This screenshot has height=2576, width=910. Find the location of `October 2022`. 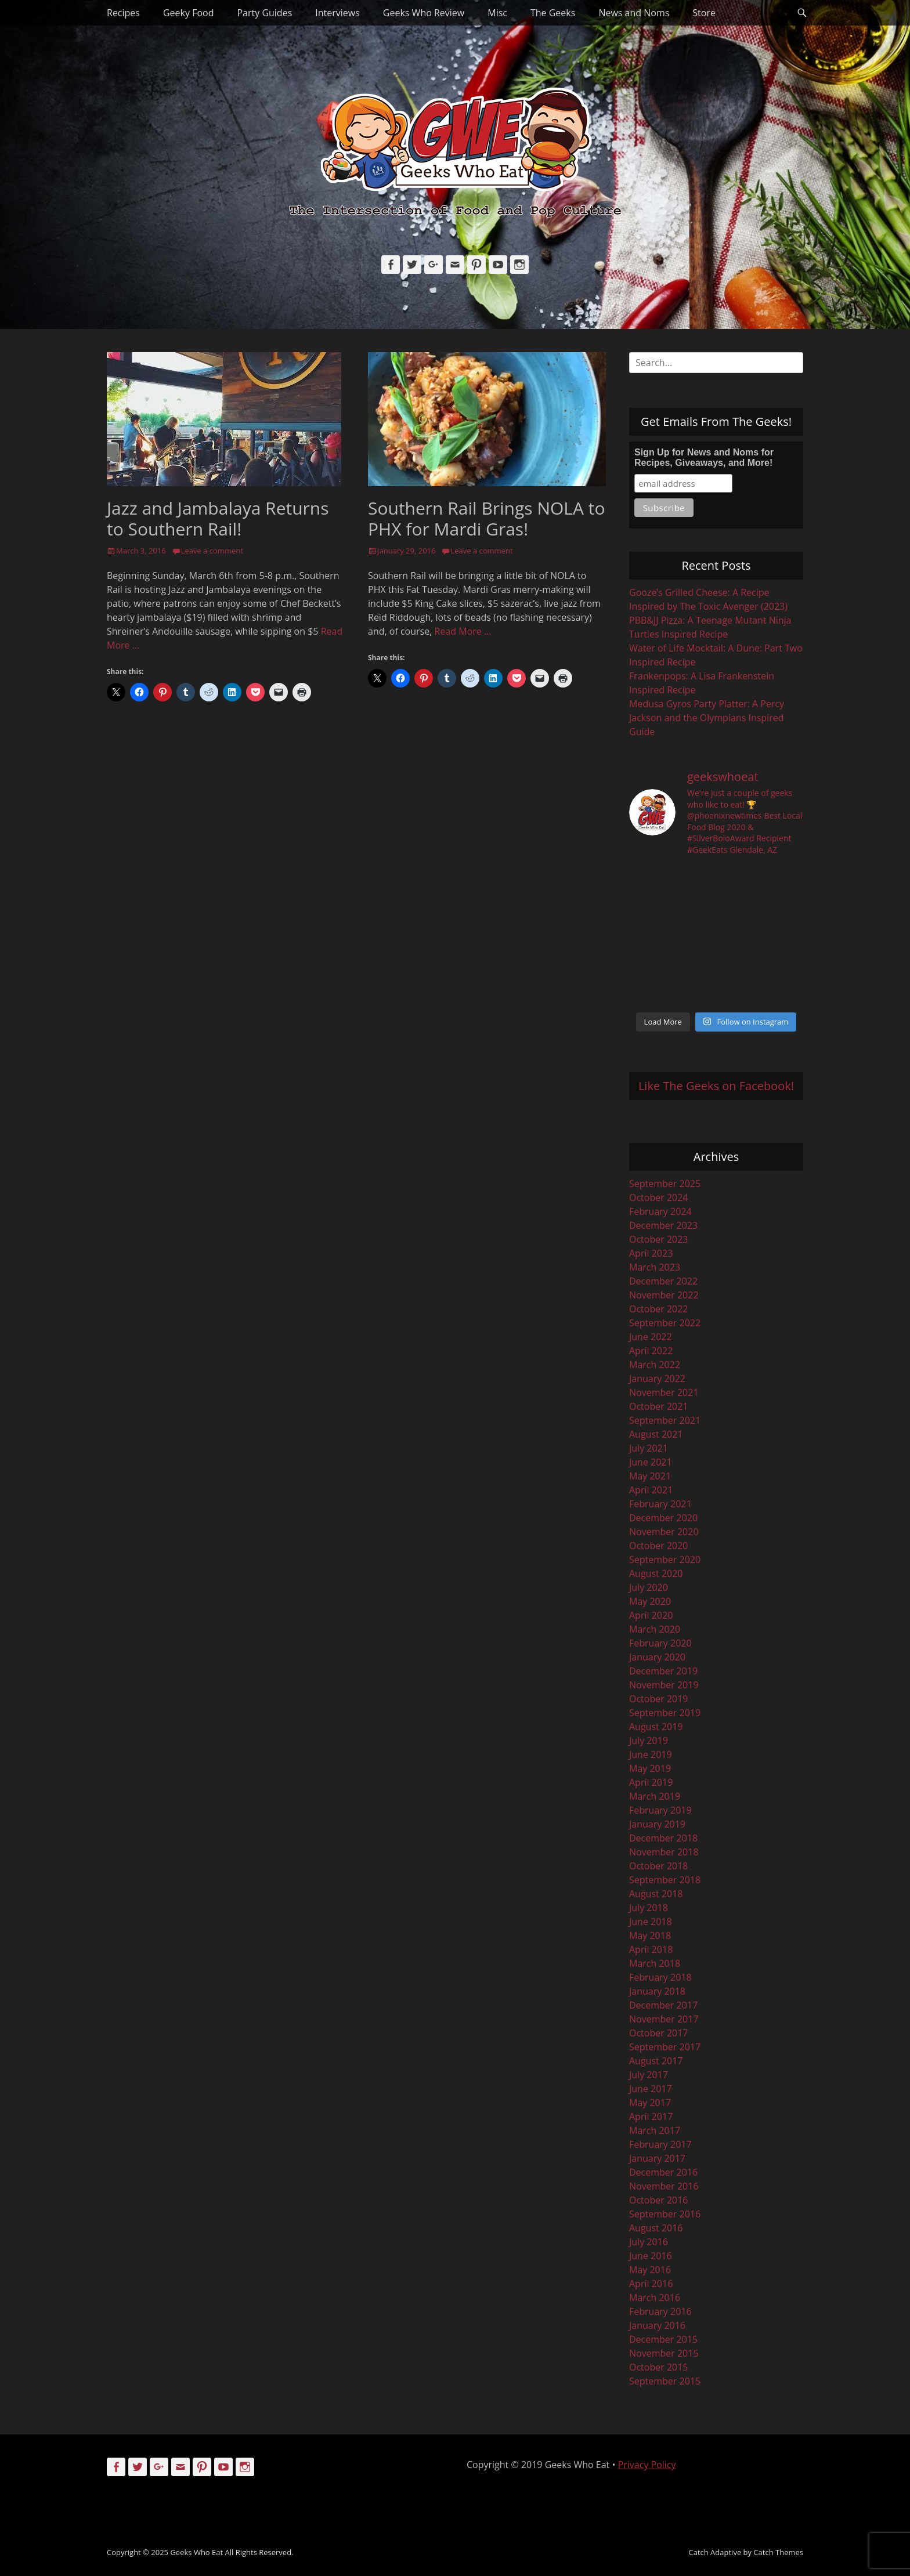

October 2022 is located at coordinates (658, 1309).